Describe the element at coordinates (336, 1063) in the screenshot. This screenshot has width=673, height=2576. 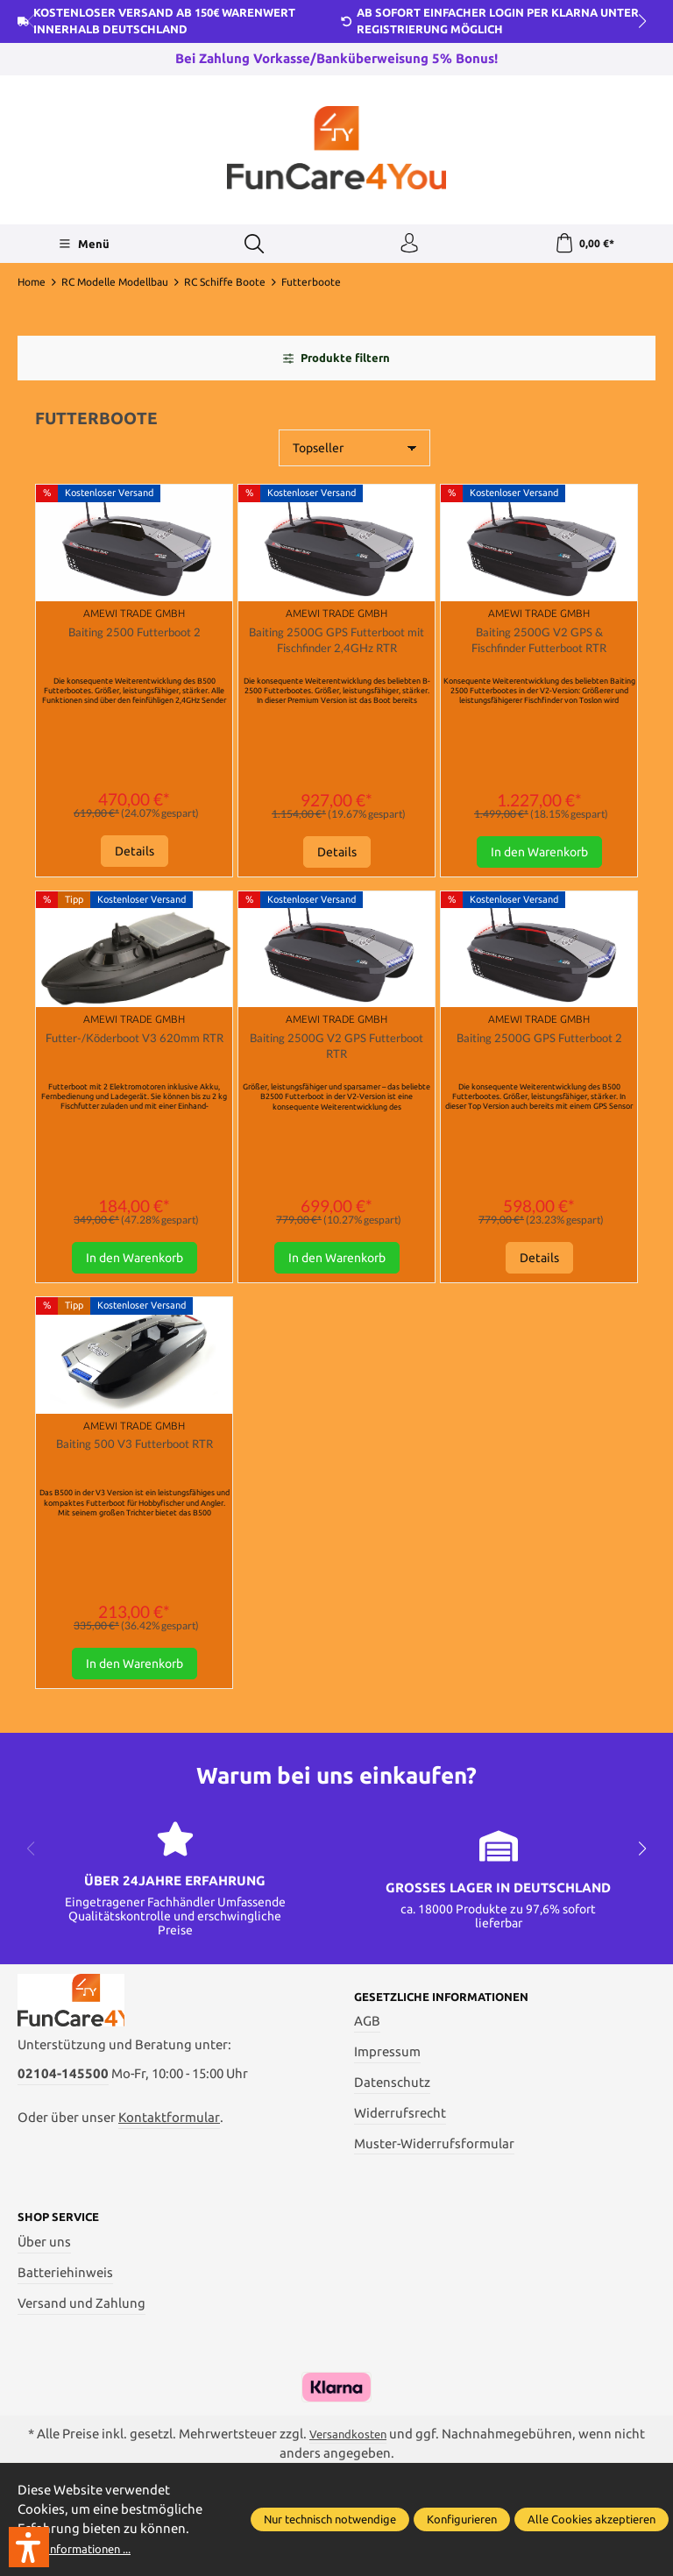
I see `Baiting 2500G V2 GPS Futterboot RTR` at that location.